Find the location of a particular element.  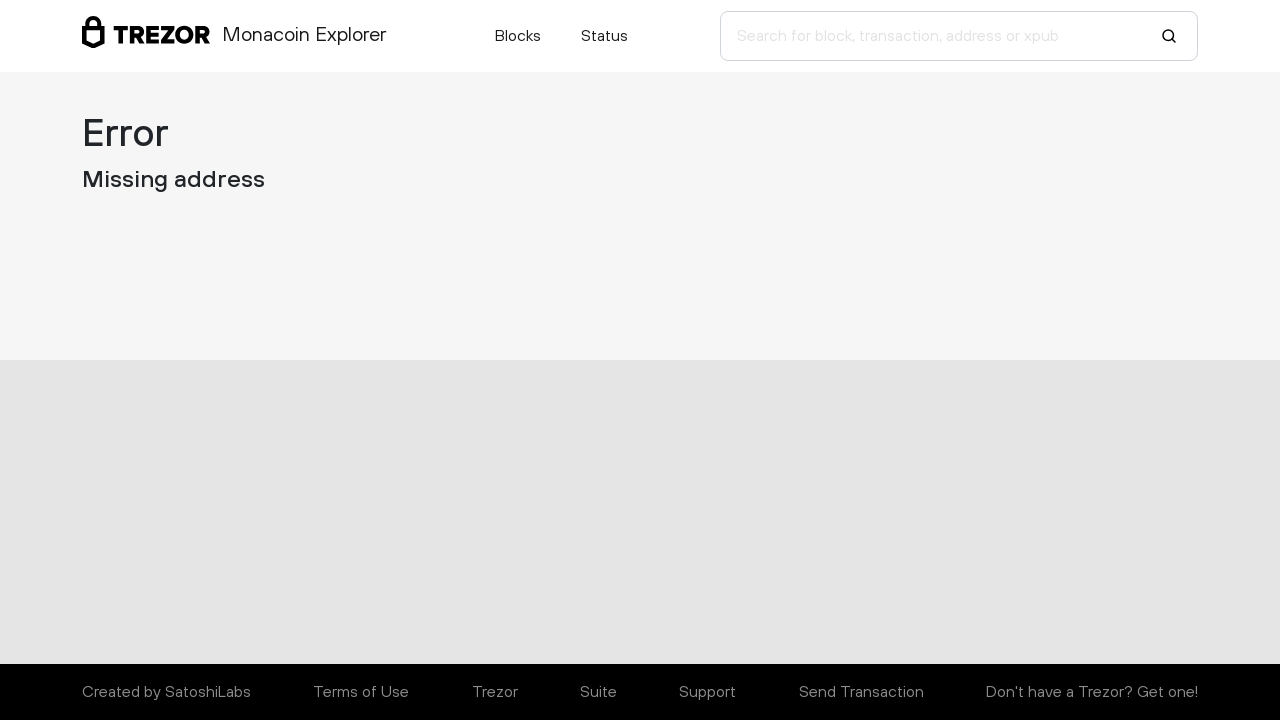

Created by SatoshiLabs is located at coordinates (166, 692).